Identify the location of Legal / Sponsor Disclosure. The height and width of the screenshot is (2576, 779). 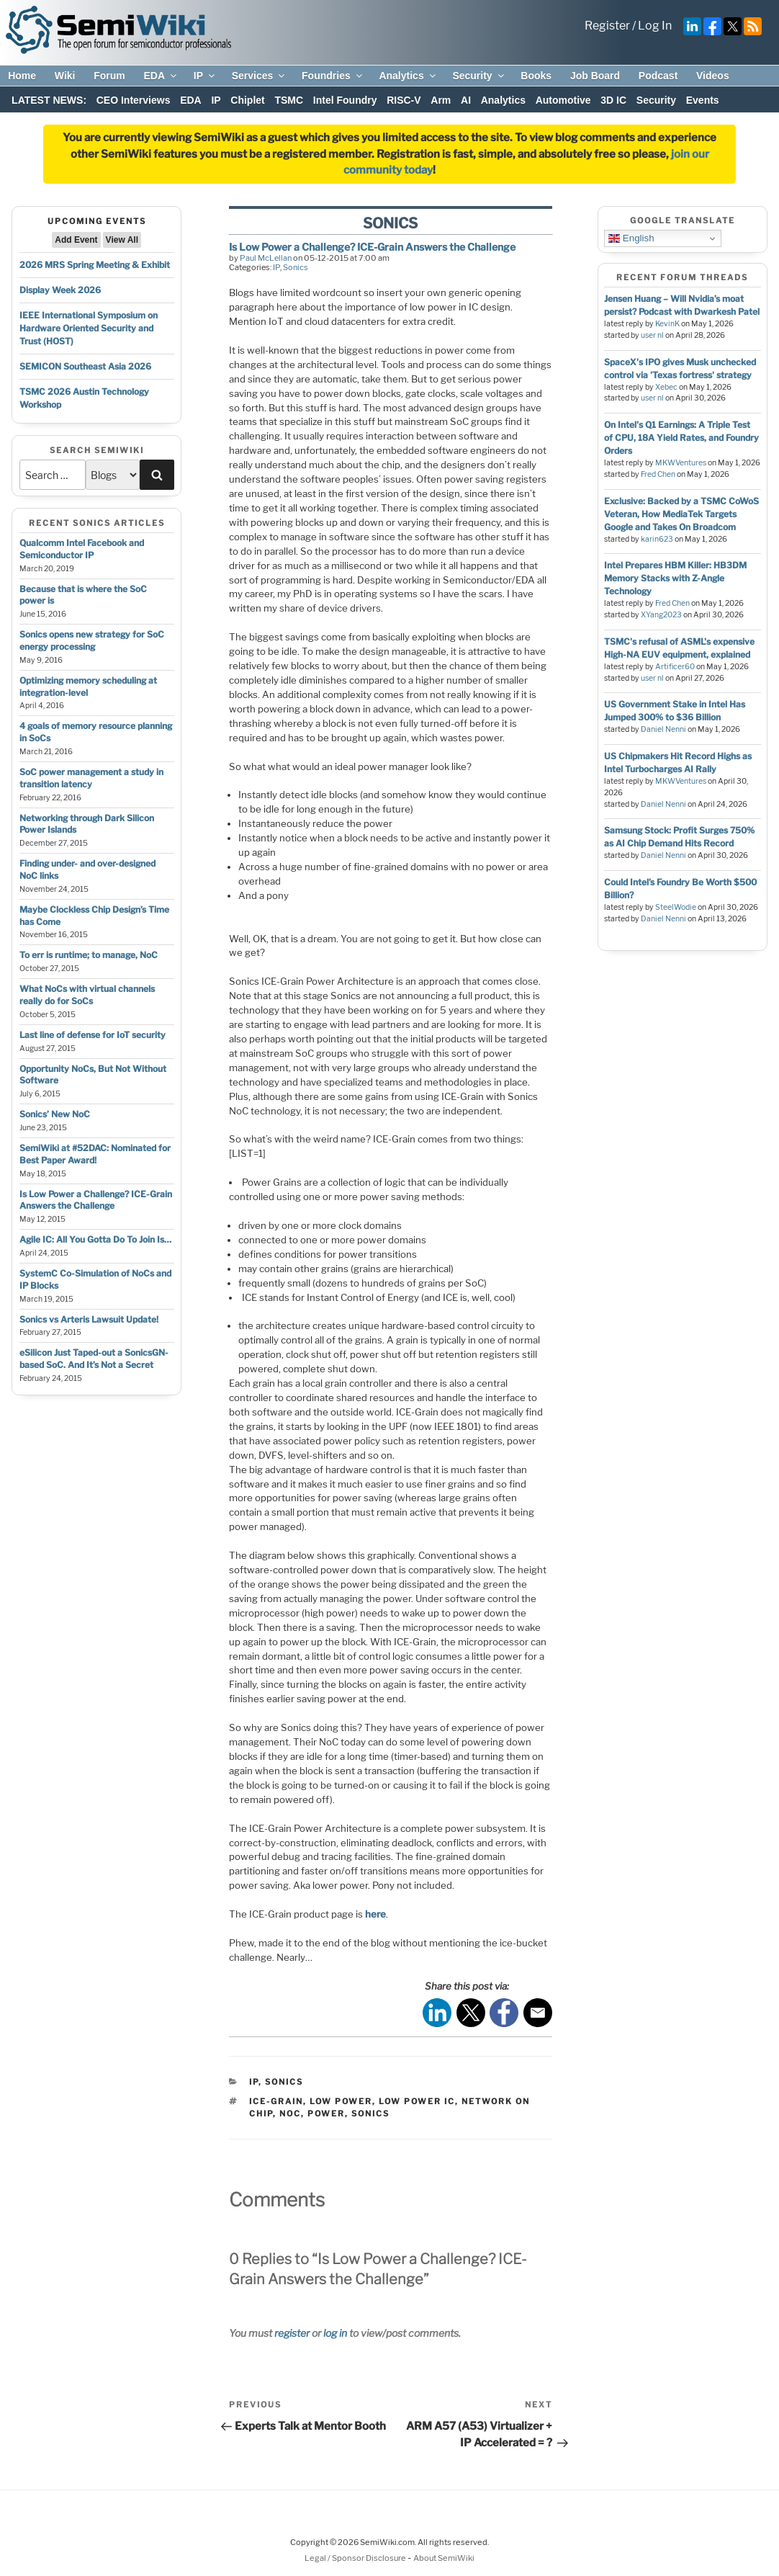
(356, 2558).